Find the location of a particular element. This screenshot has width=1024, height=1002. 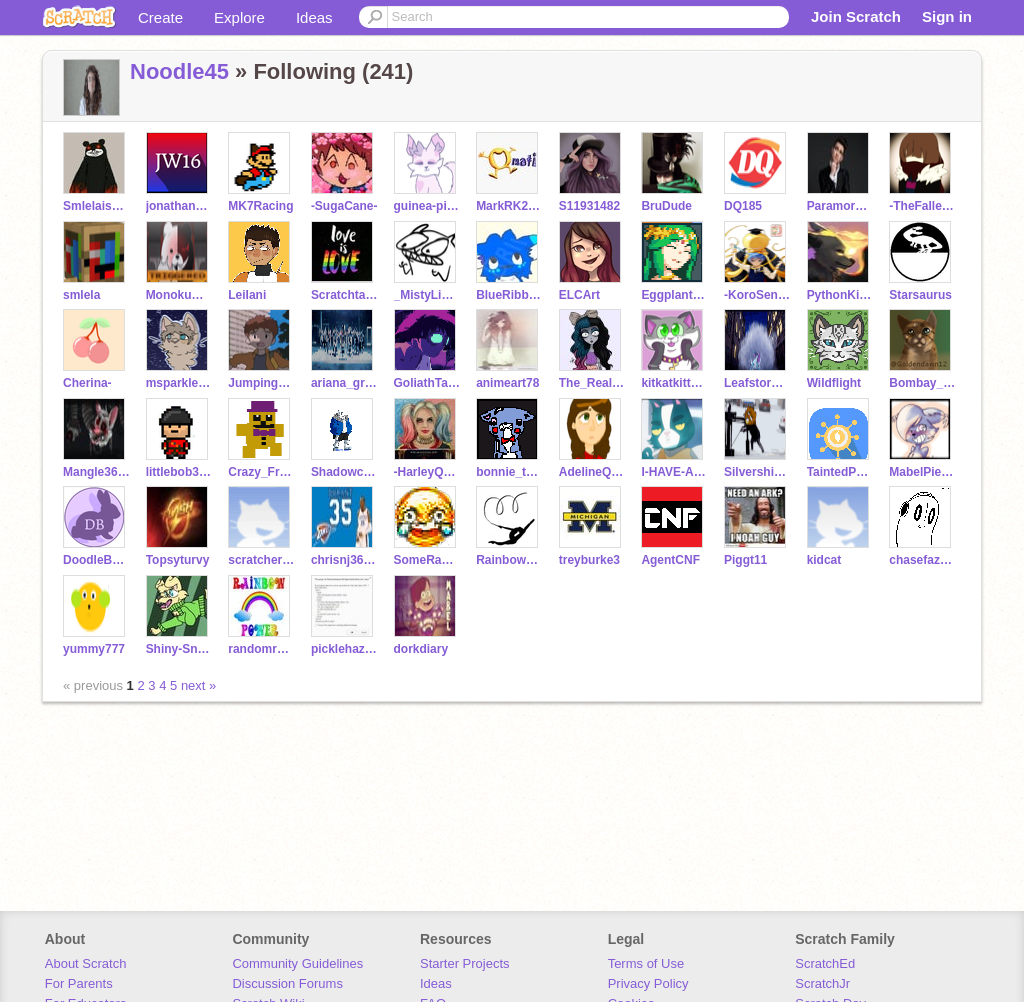

kidcat is located at coordinates (824, 560).